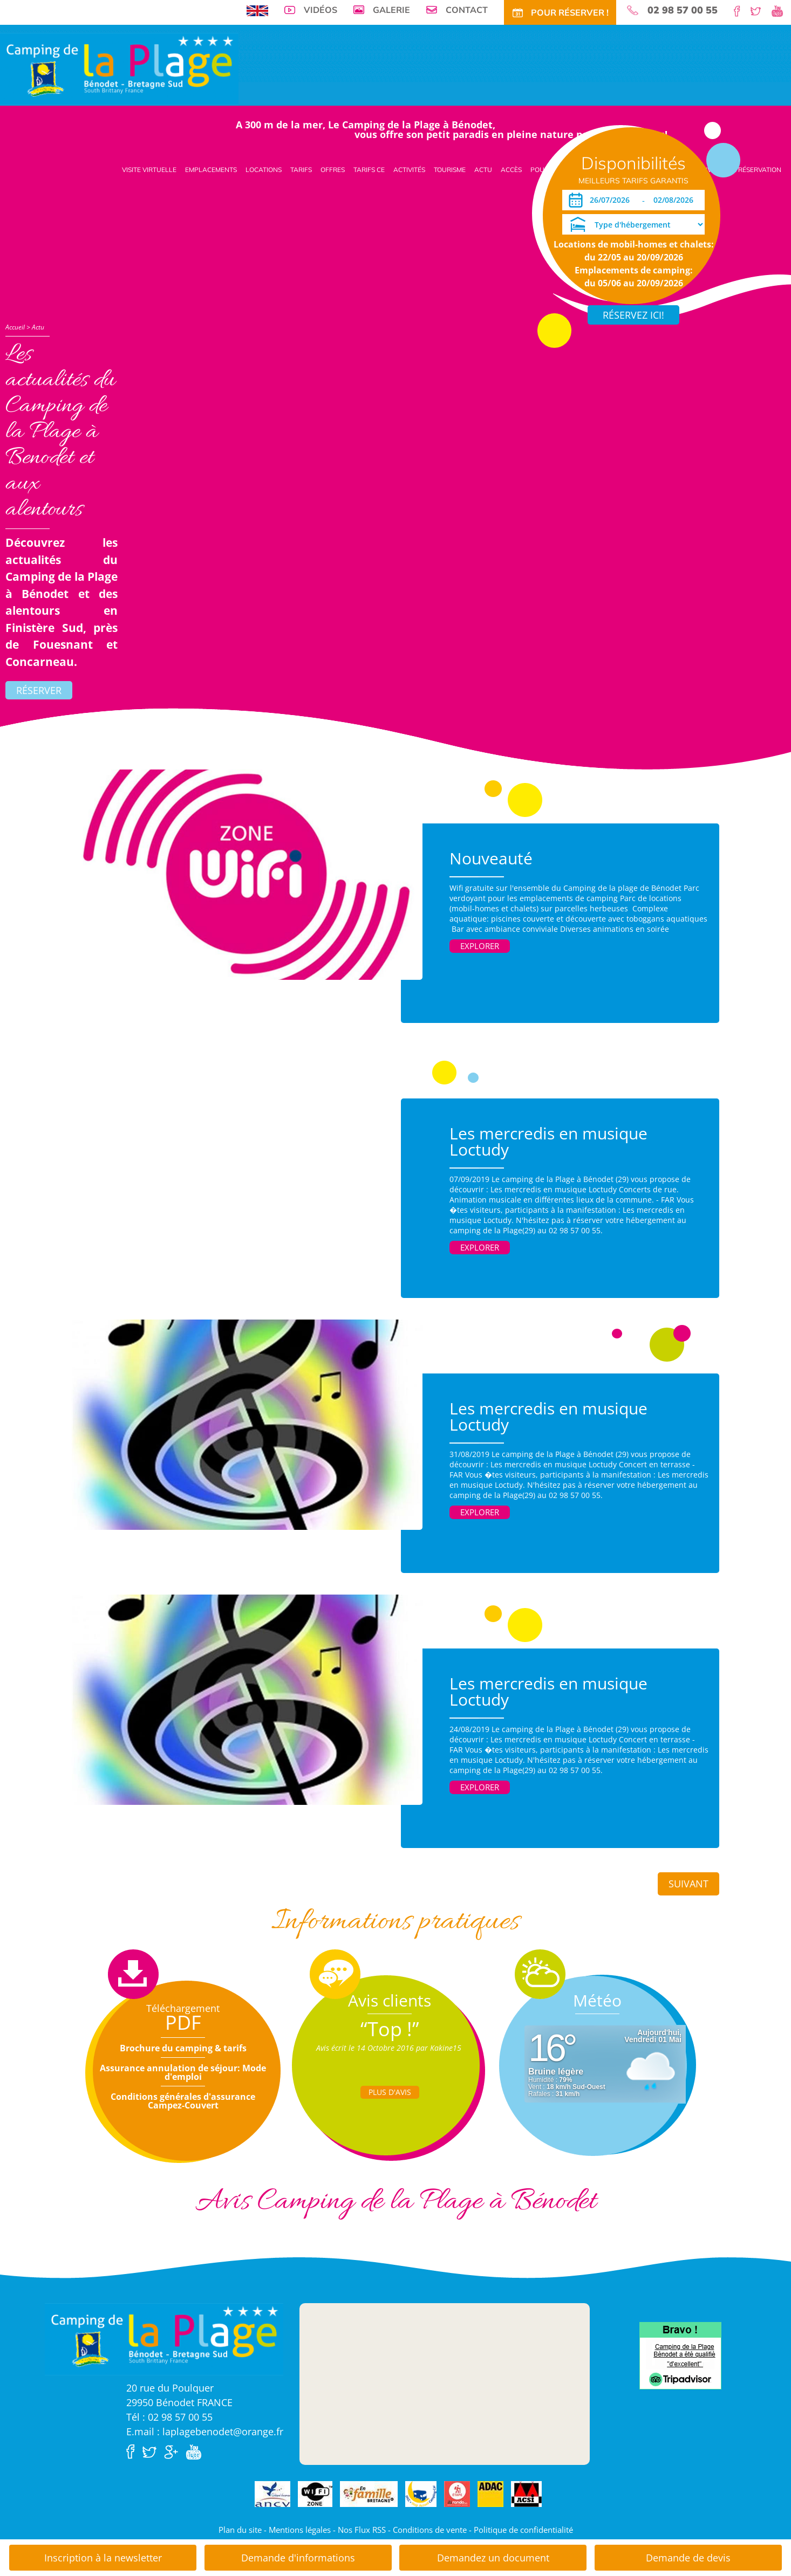  I want to click on Tarifs, so click(301, 170).